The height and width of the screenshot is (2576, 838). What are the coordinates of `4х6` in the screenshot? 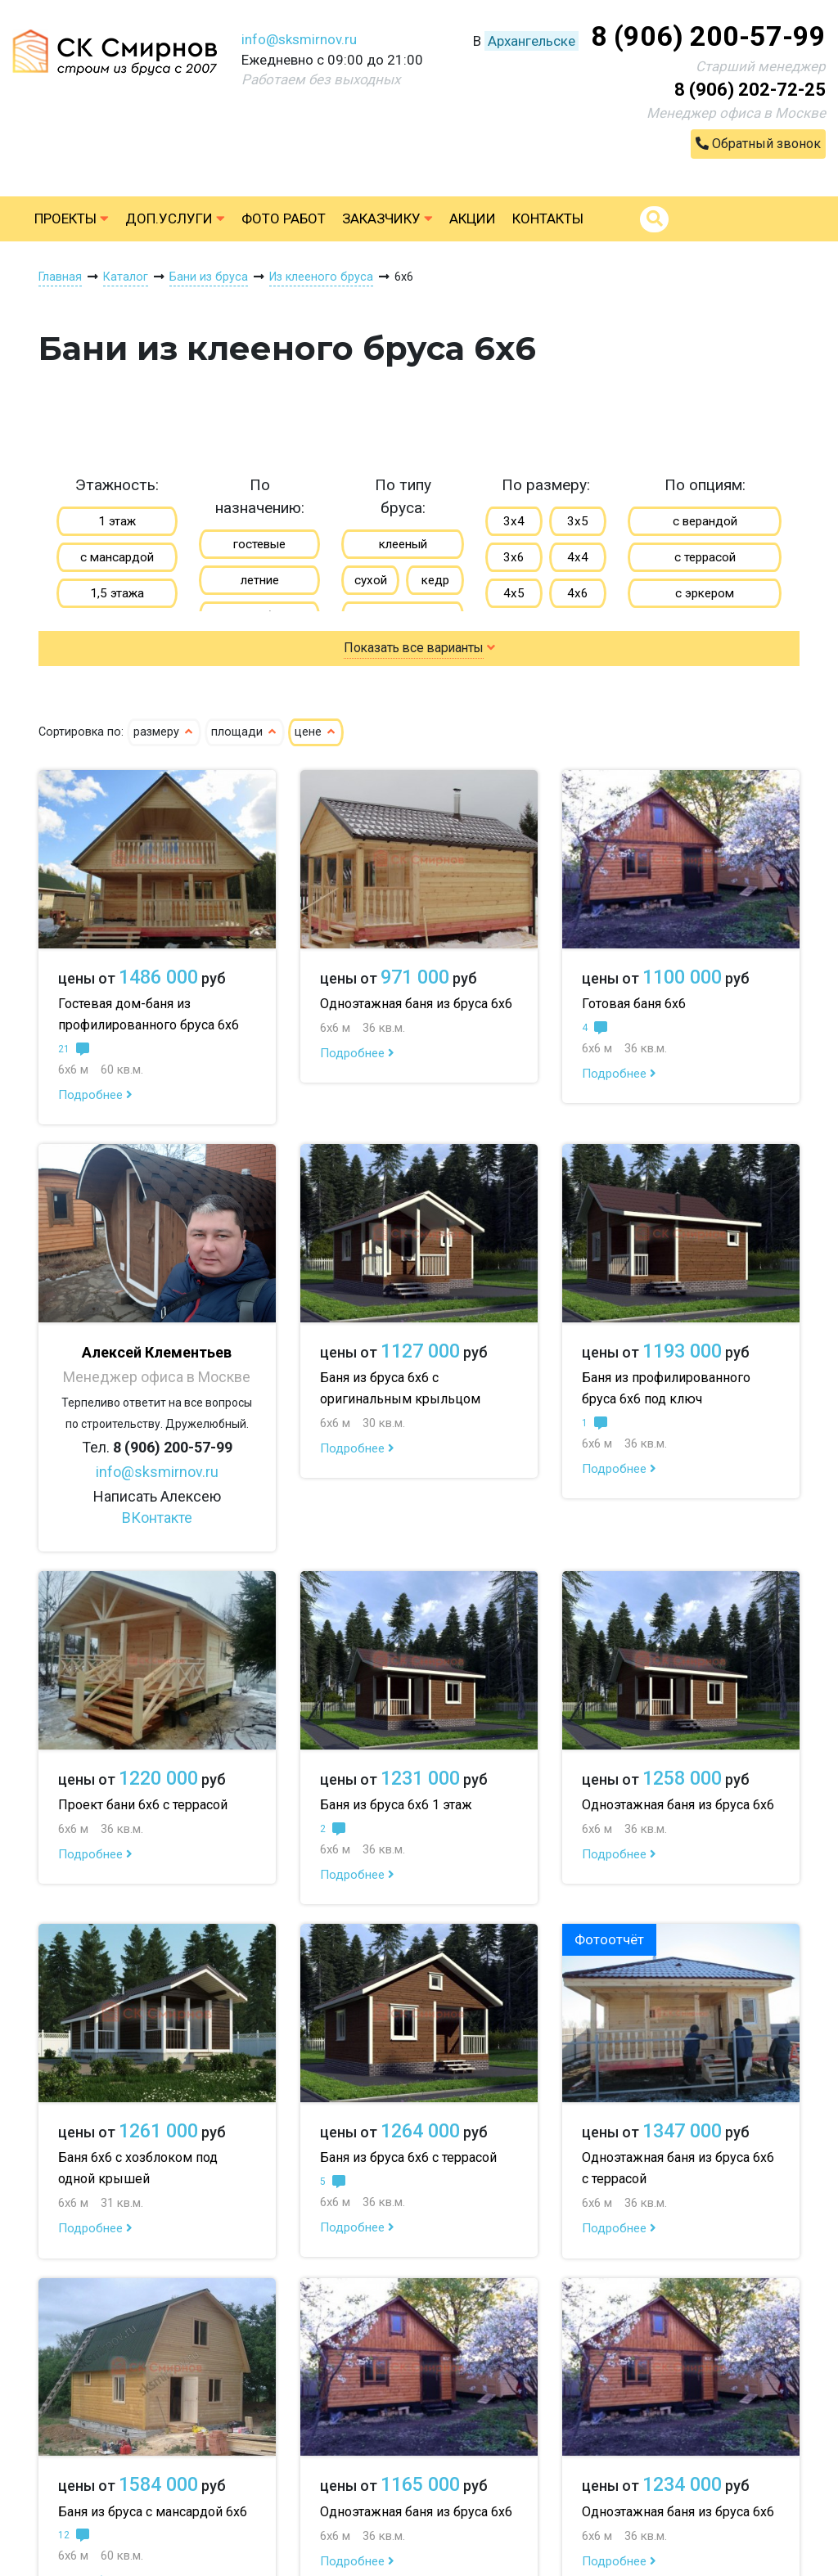 It's located at (577, 593).